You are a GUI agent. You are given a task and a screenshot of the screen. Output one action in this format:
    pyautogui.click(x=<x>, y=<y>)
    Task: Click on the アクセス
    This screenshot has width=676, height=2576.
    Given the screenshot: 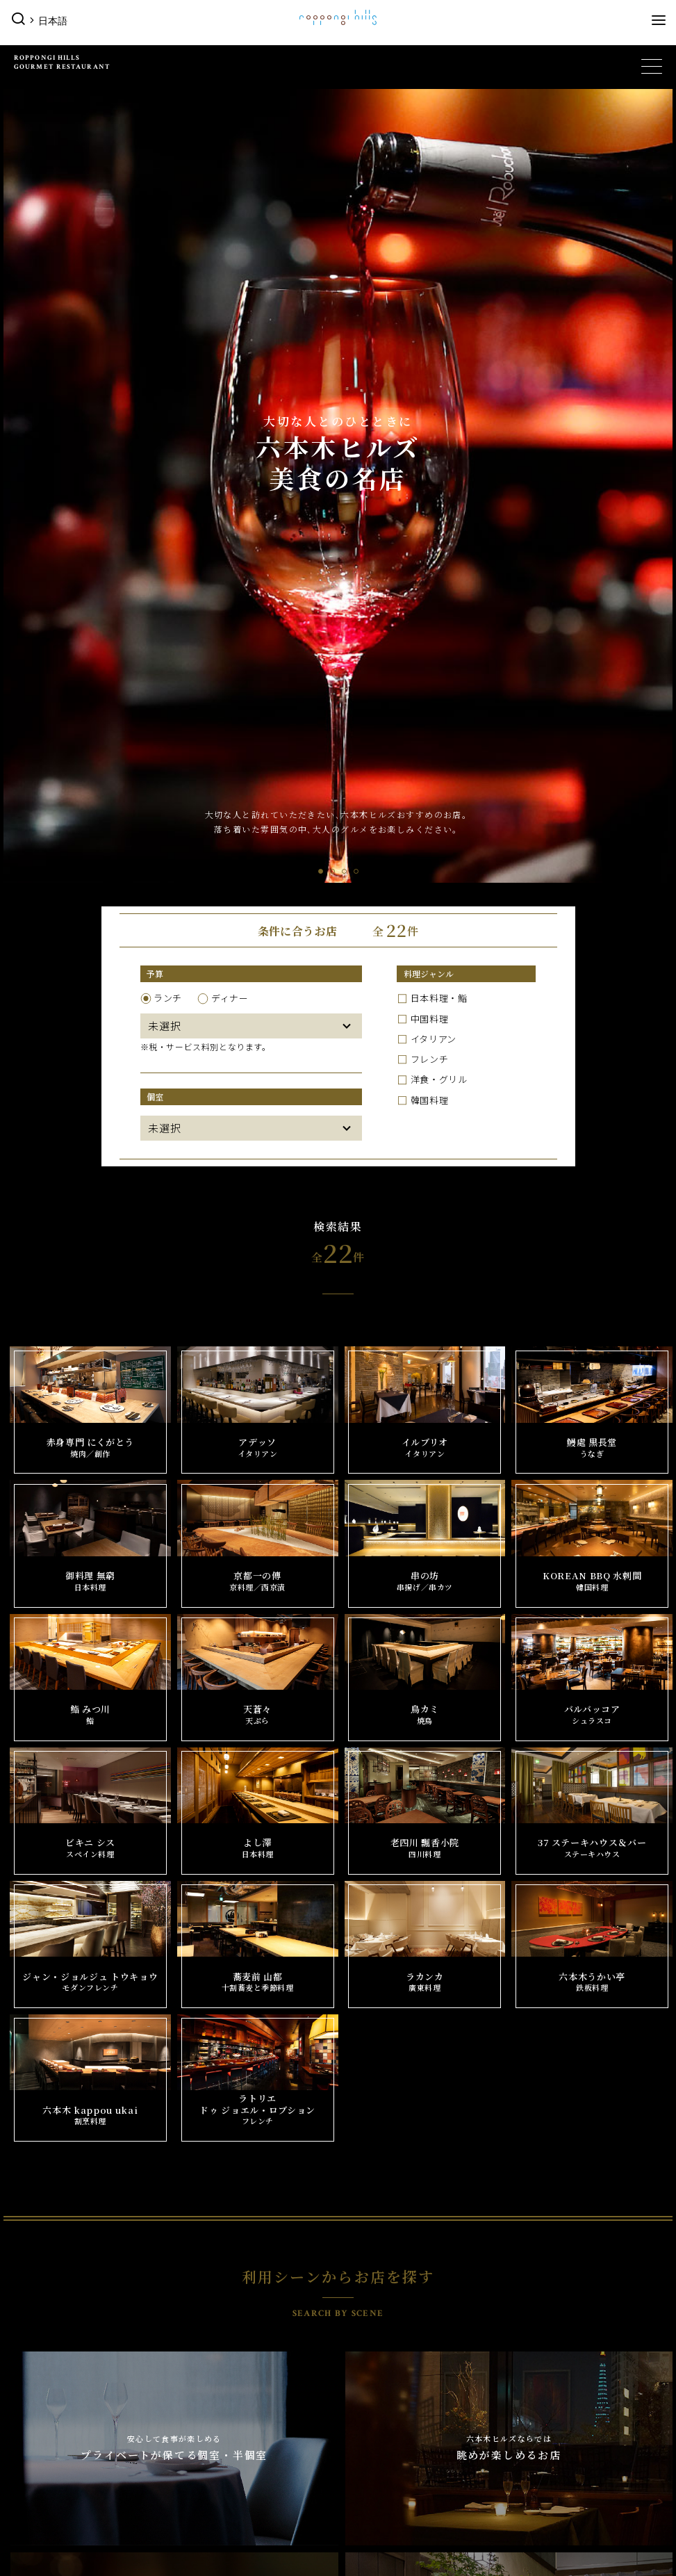 What is the action you would take?
    pyautogui.click(x=535, y=2433)
    